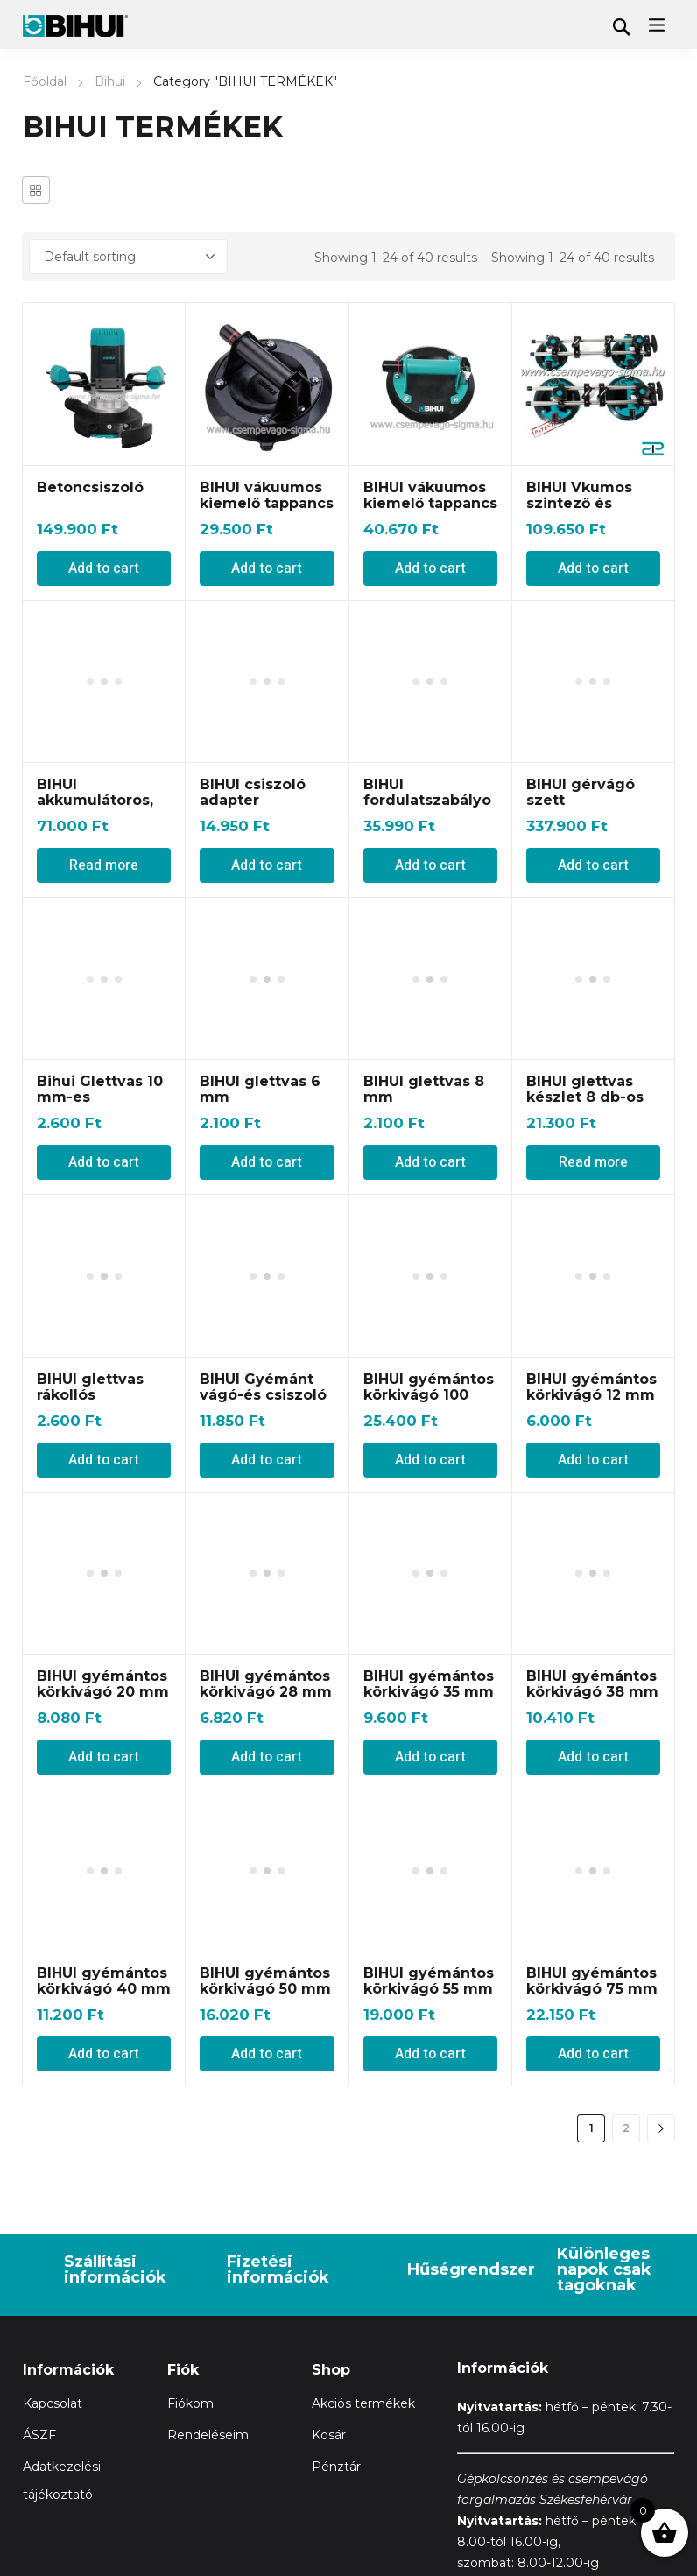  I want to click on Read more [Read more about “BIHUI akkumulátoros, vákuumos lapvibrátor”], so click(103, 724).